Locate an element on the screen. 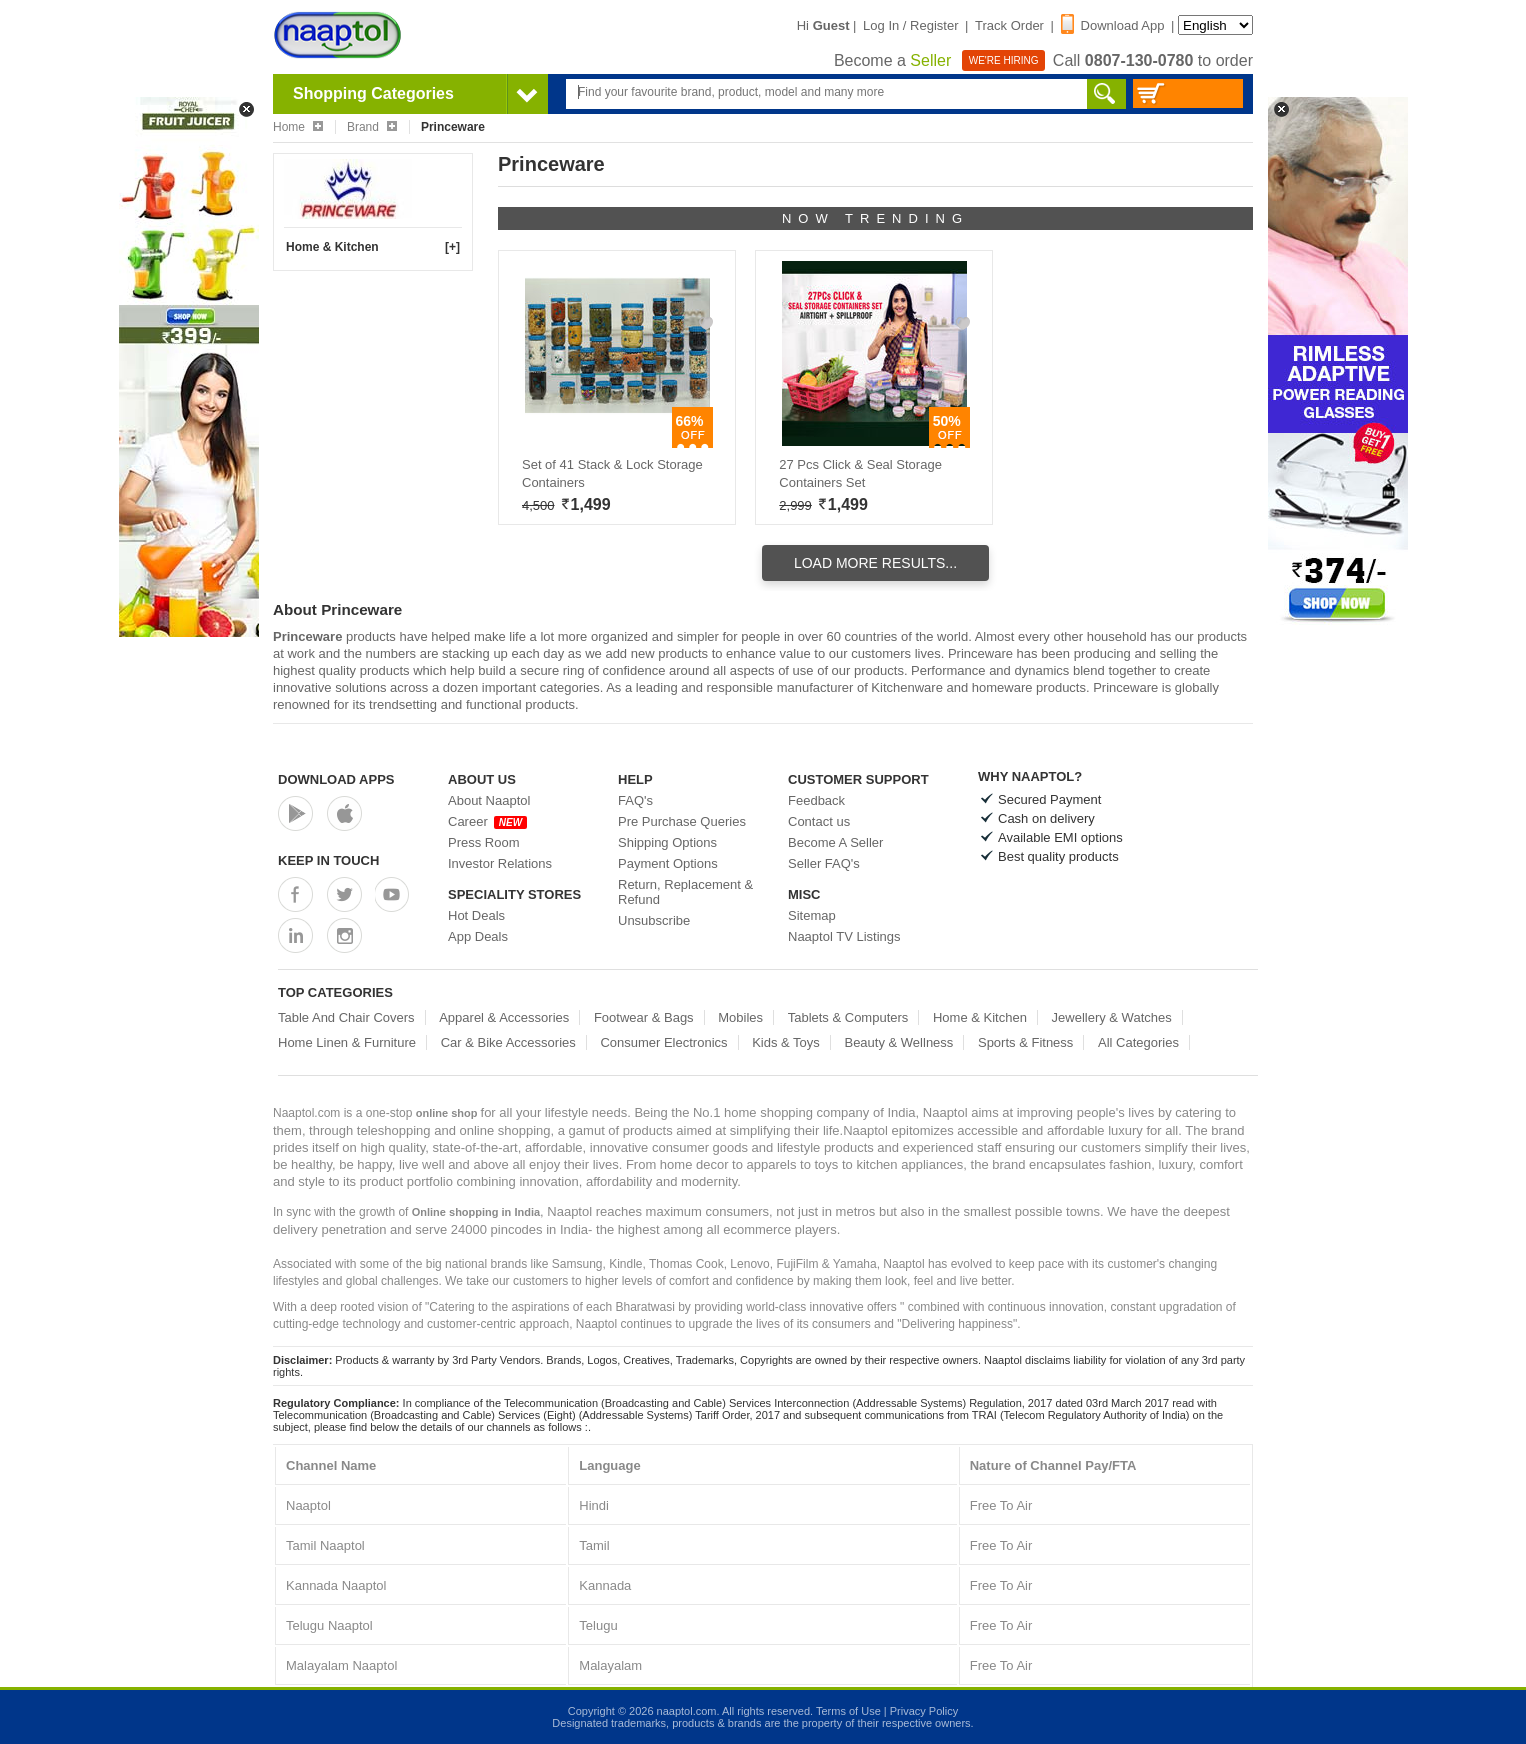  All Categories is located at coordinates (1138, 1042).